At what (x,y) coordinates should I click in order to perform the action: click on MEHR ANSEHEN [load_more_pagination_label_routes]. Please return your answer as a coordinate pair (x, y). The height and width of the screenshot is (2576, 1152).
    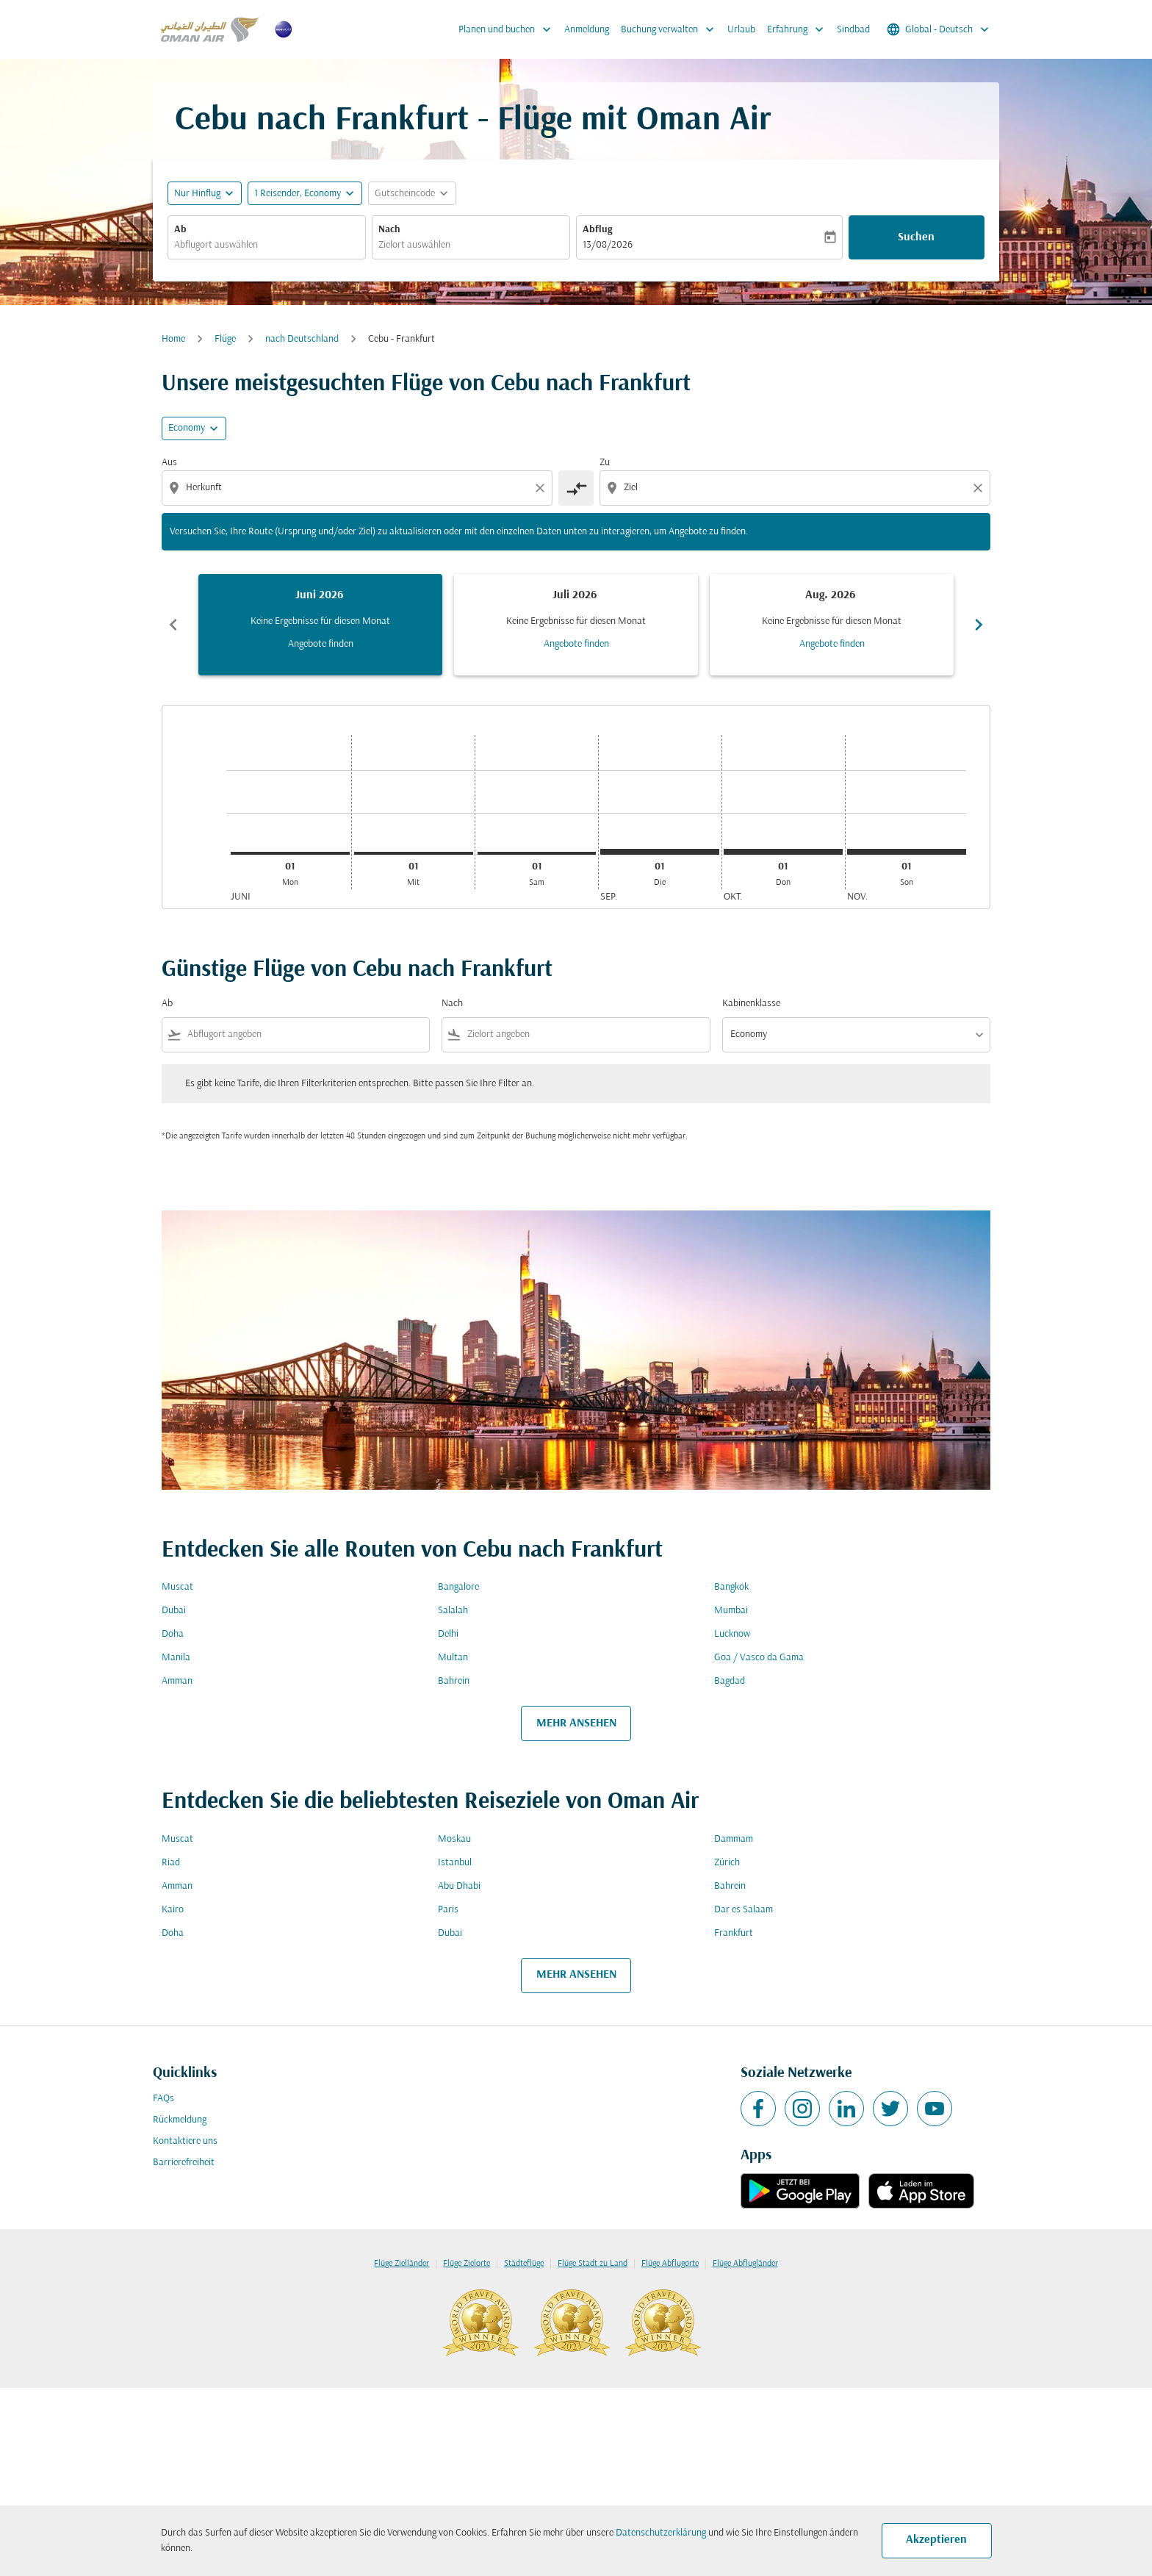
    Looking at the image, I should click on (576, 1723).